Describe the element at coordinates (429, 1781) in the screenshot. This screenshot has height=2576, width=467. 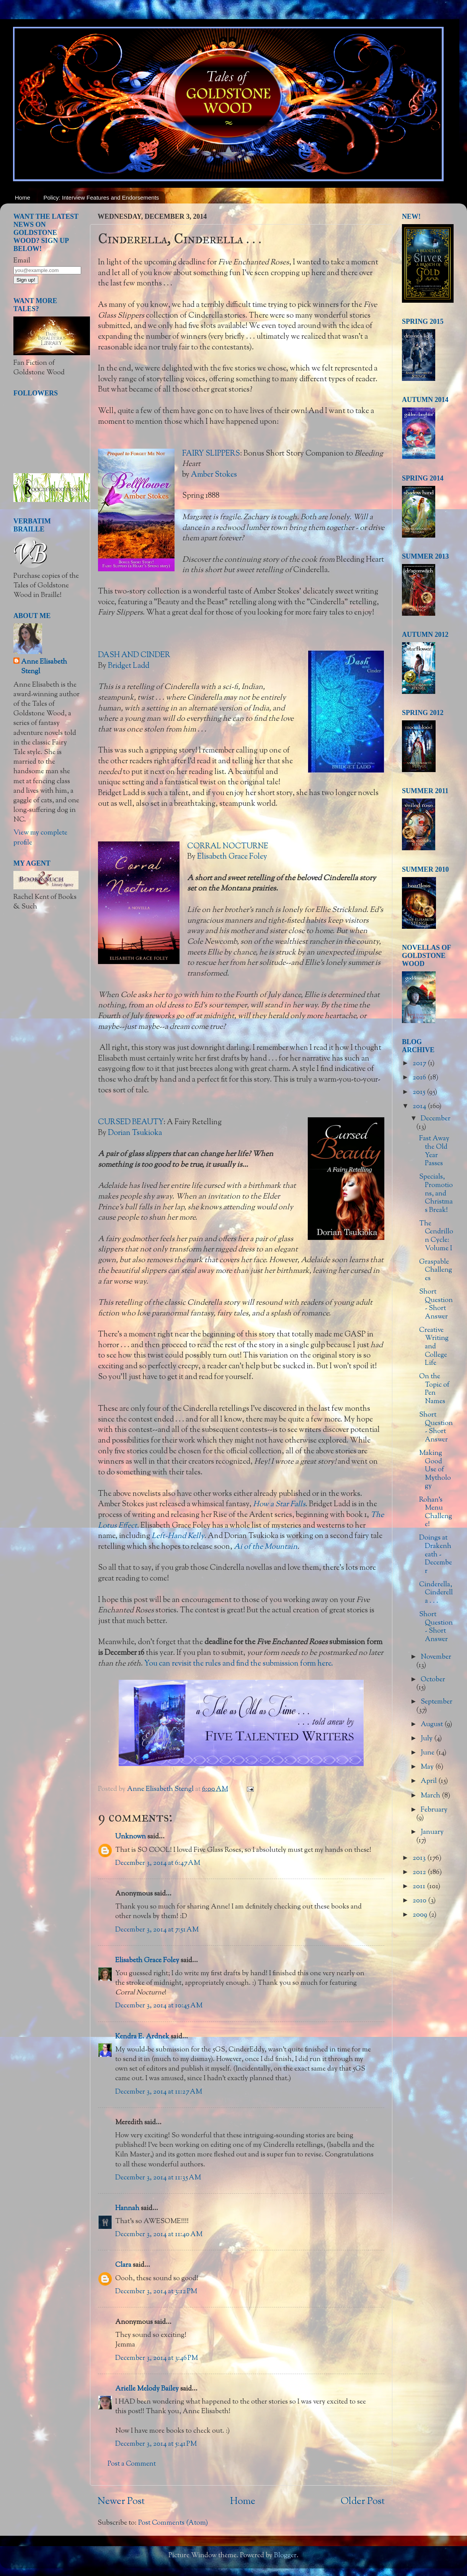
I see `April` at that location.